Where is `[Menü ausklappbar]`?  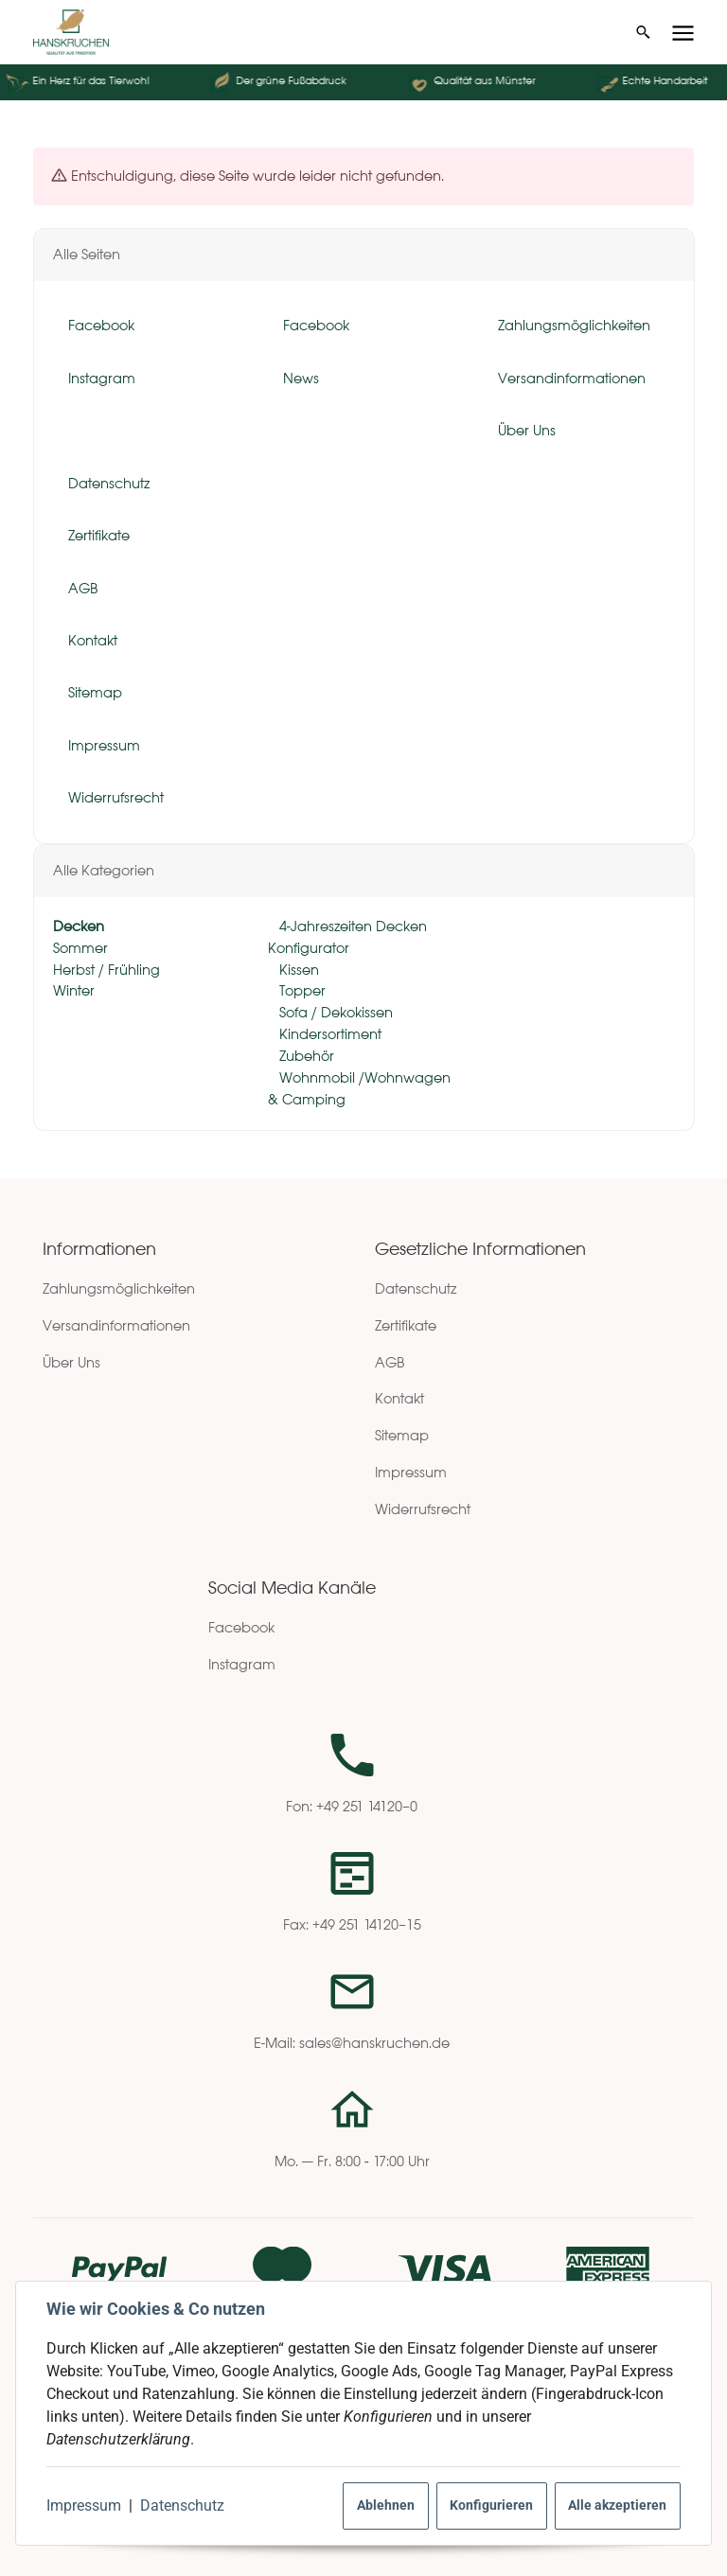 [Menü ausklappbar] is located at coordinates (683, 32).